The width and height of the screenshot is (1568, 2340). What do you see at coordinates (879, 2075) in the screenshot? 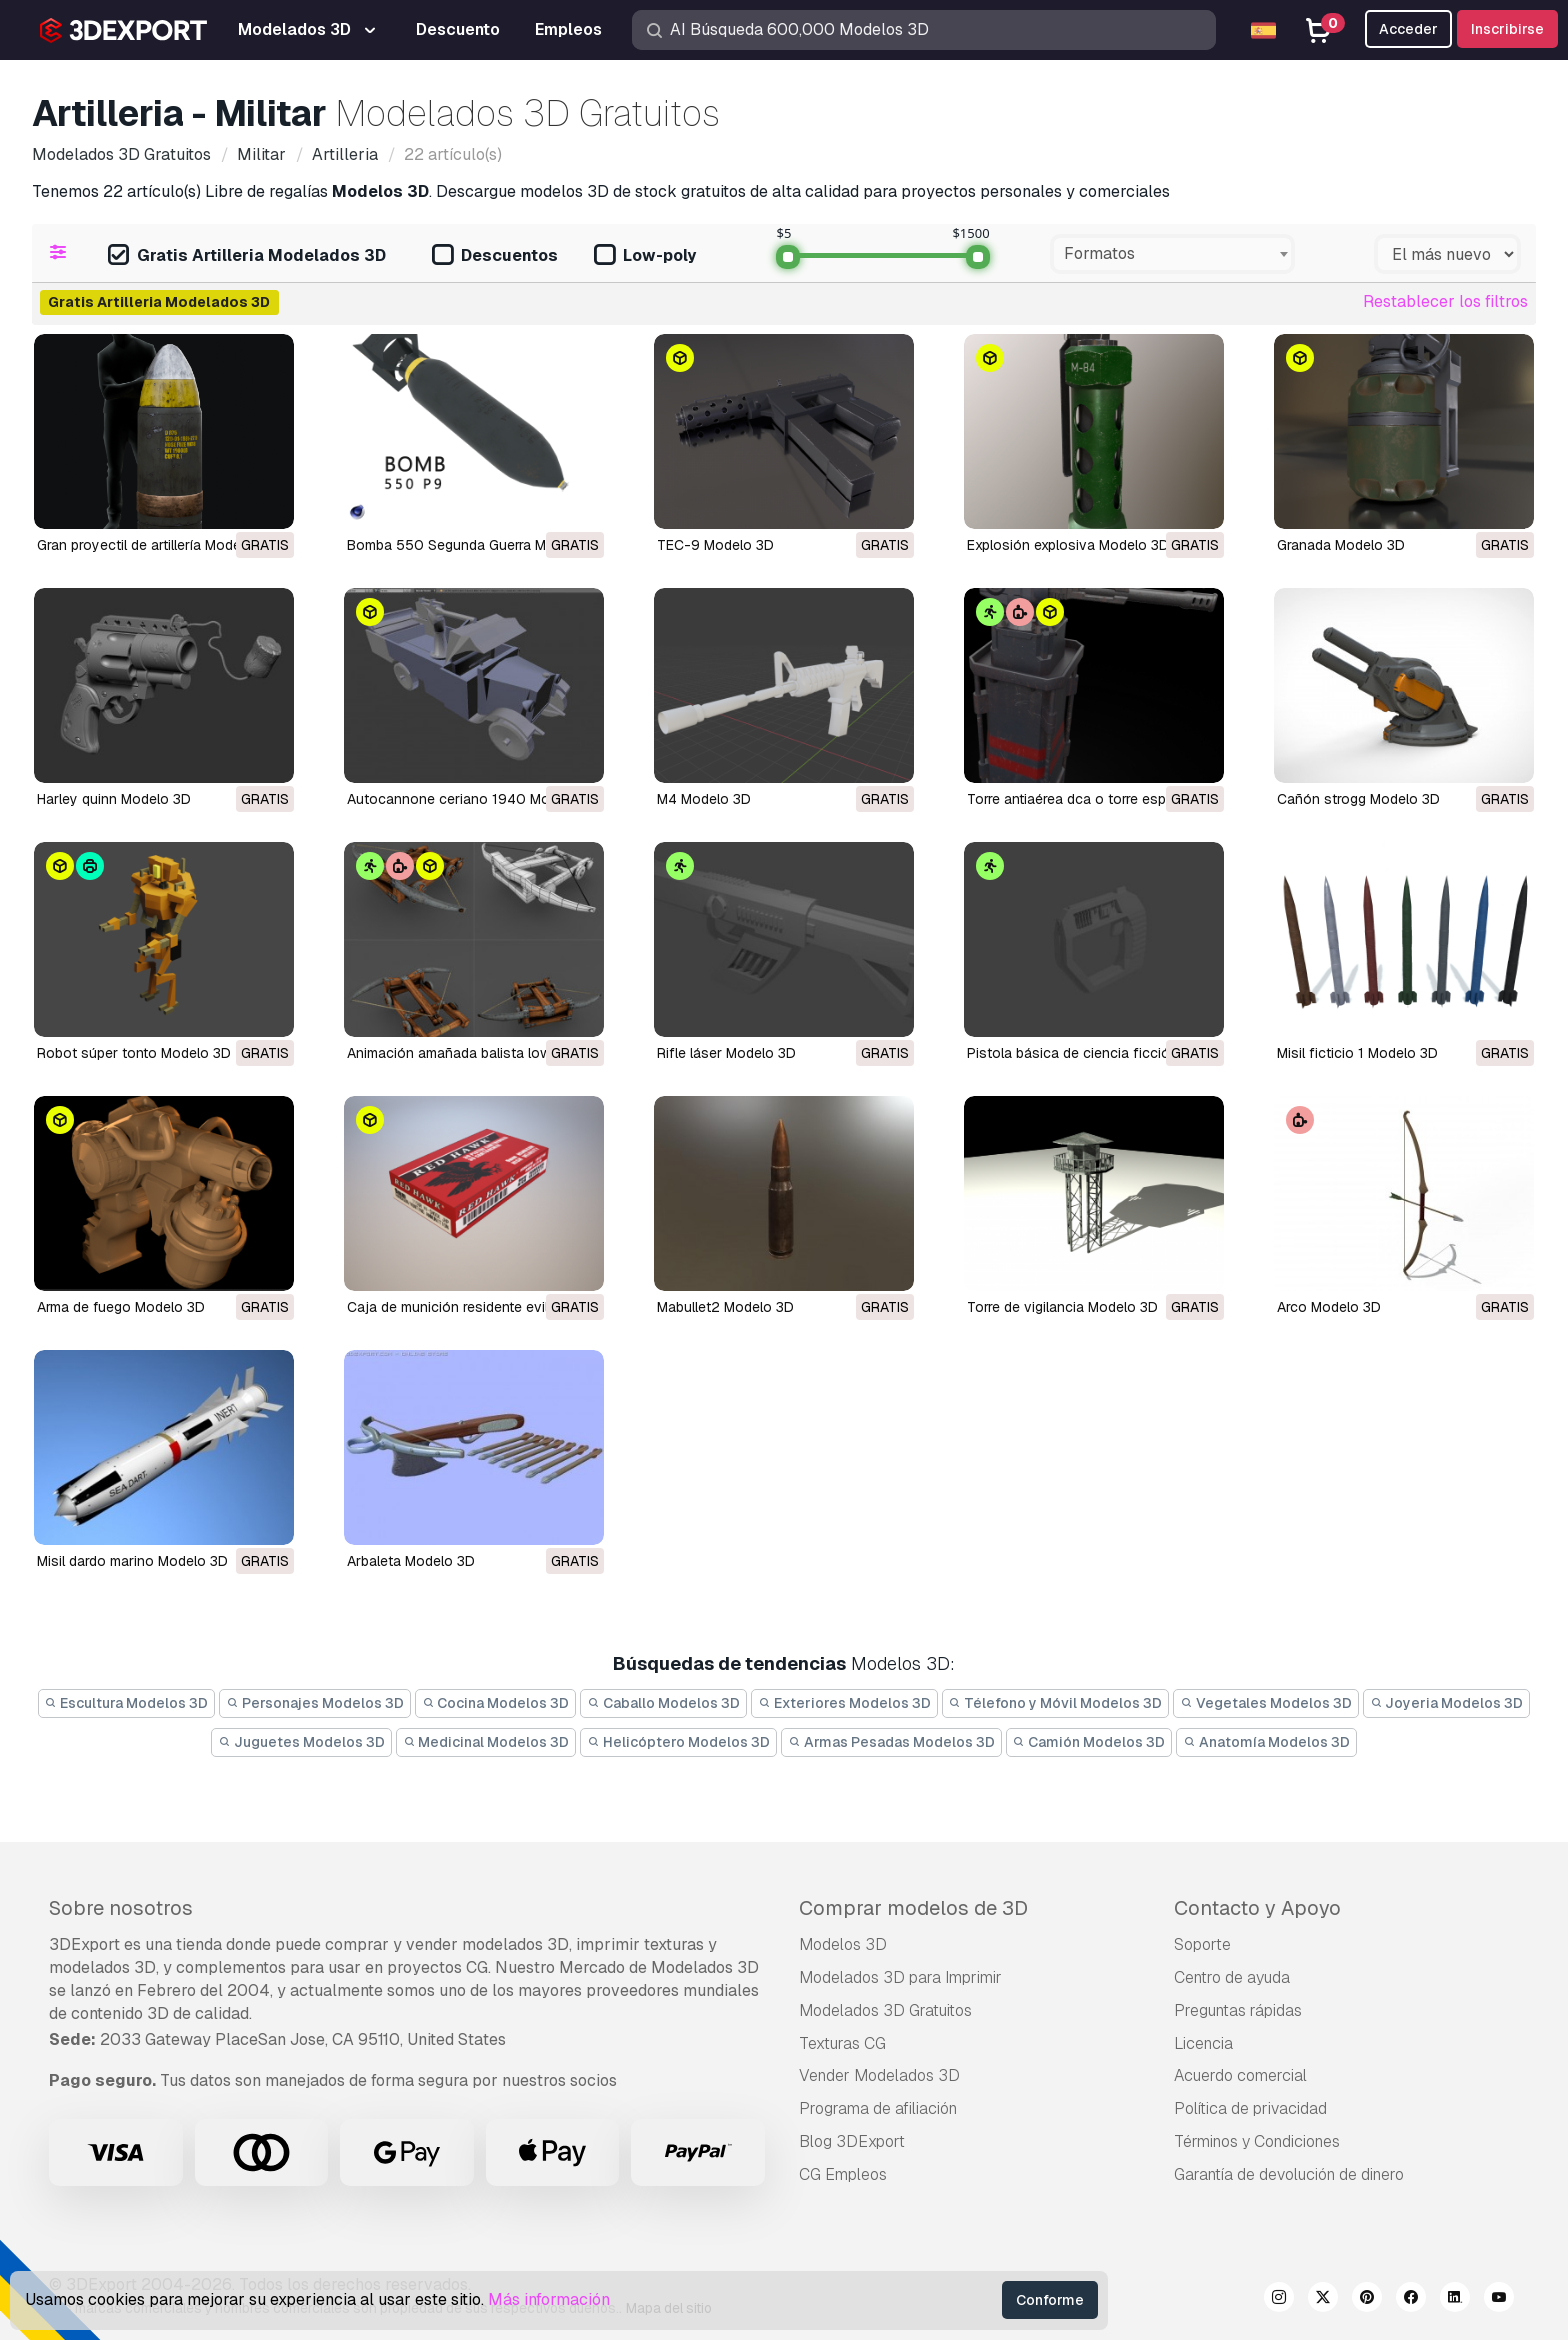
I see `Vender Modelados 3D` at bounding box center [879, 2075].